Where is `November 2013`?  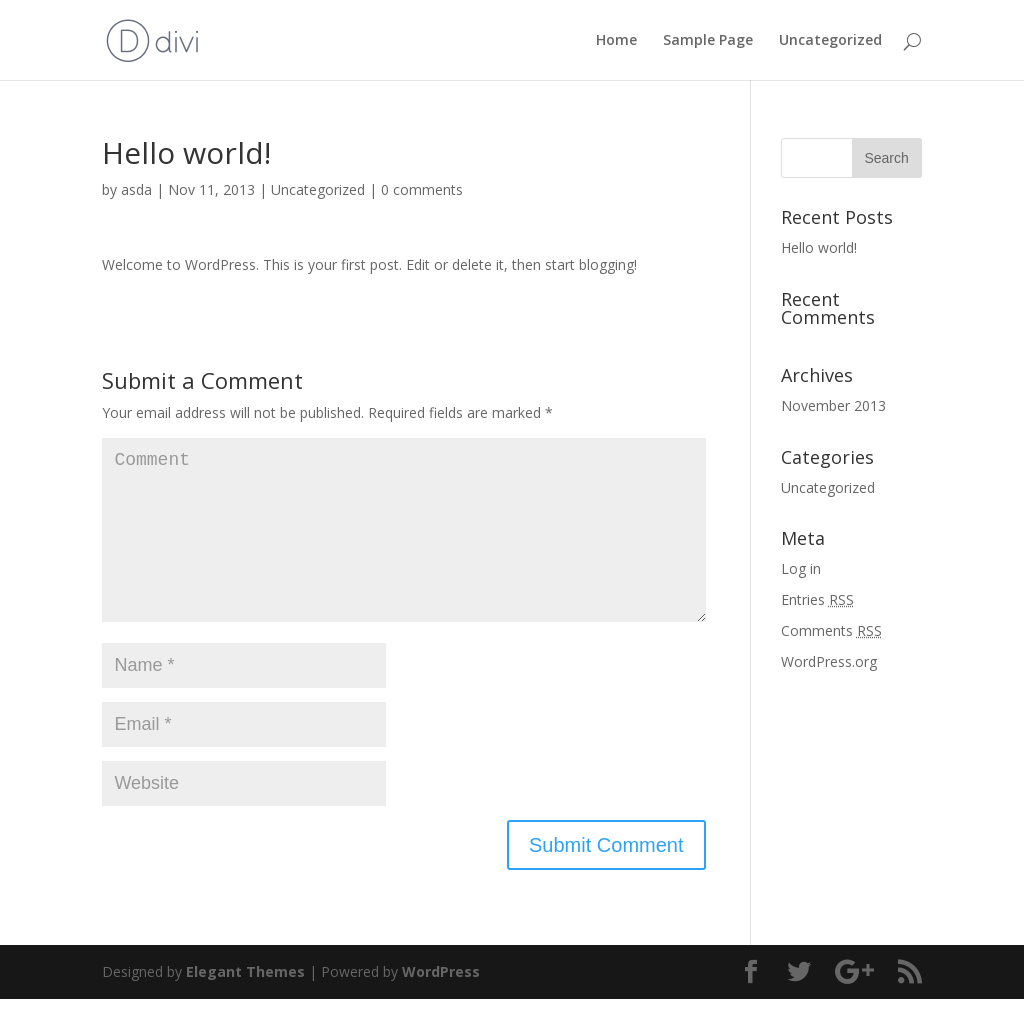 November 2013 is located at coordinates (833, 405).